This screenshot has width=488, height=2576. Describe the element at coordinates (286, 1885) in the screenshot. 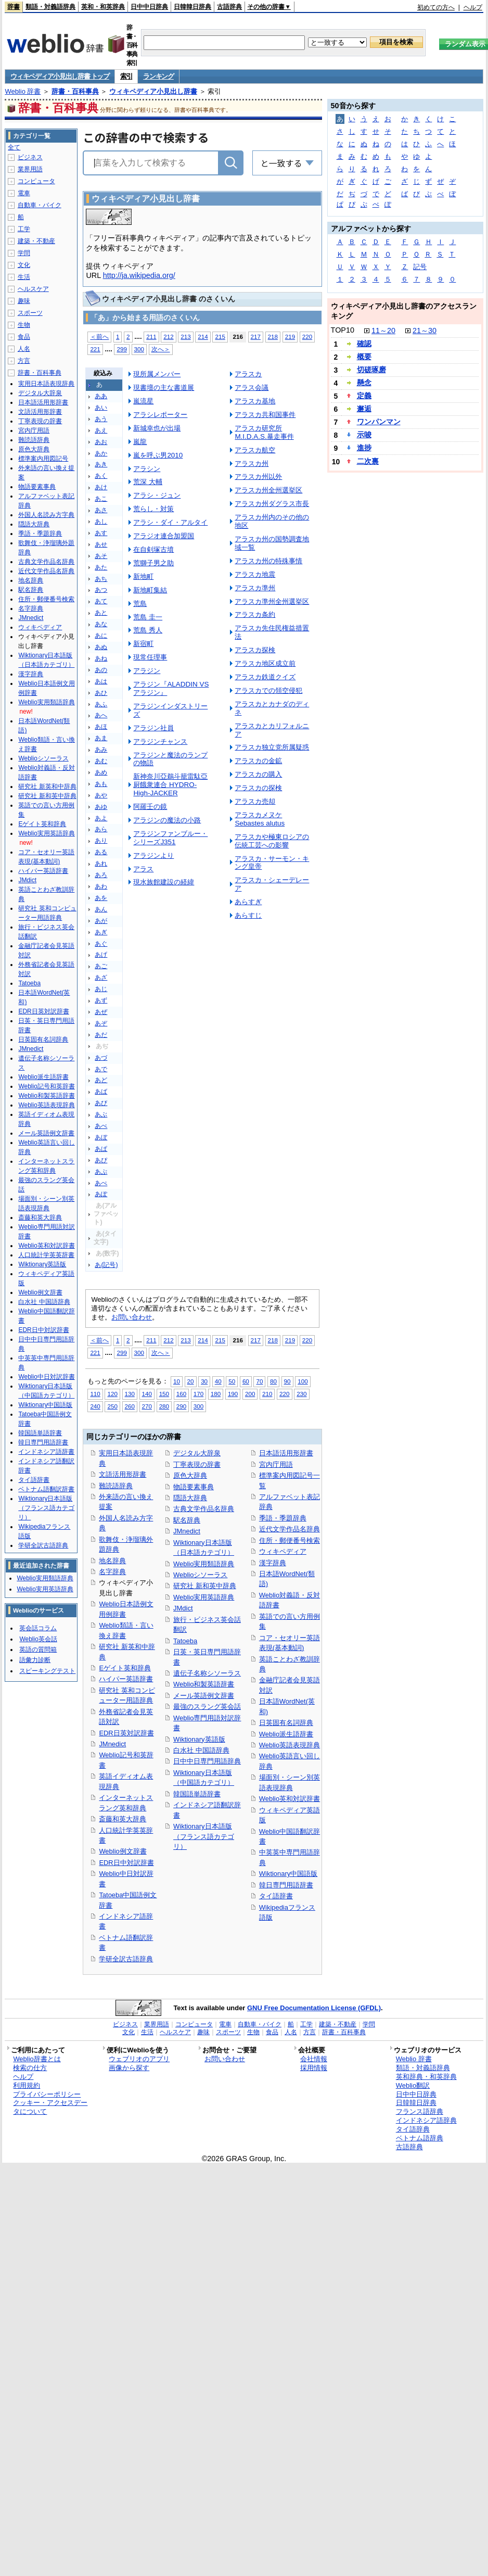

I see `韓日専門用語辞書` at that location.